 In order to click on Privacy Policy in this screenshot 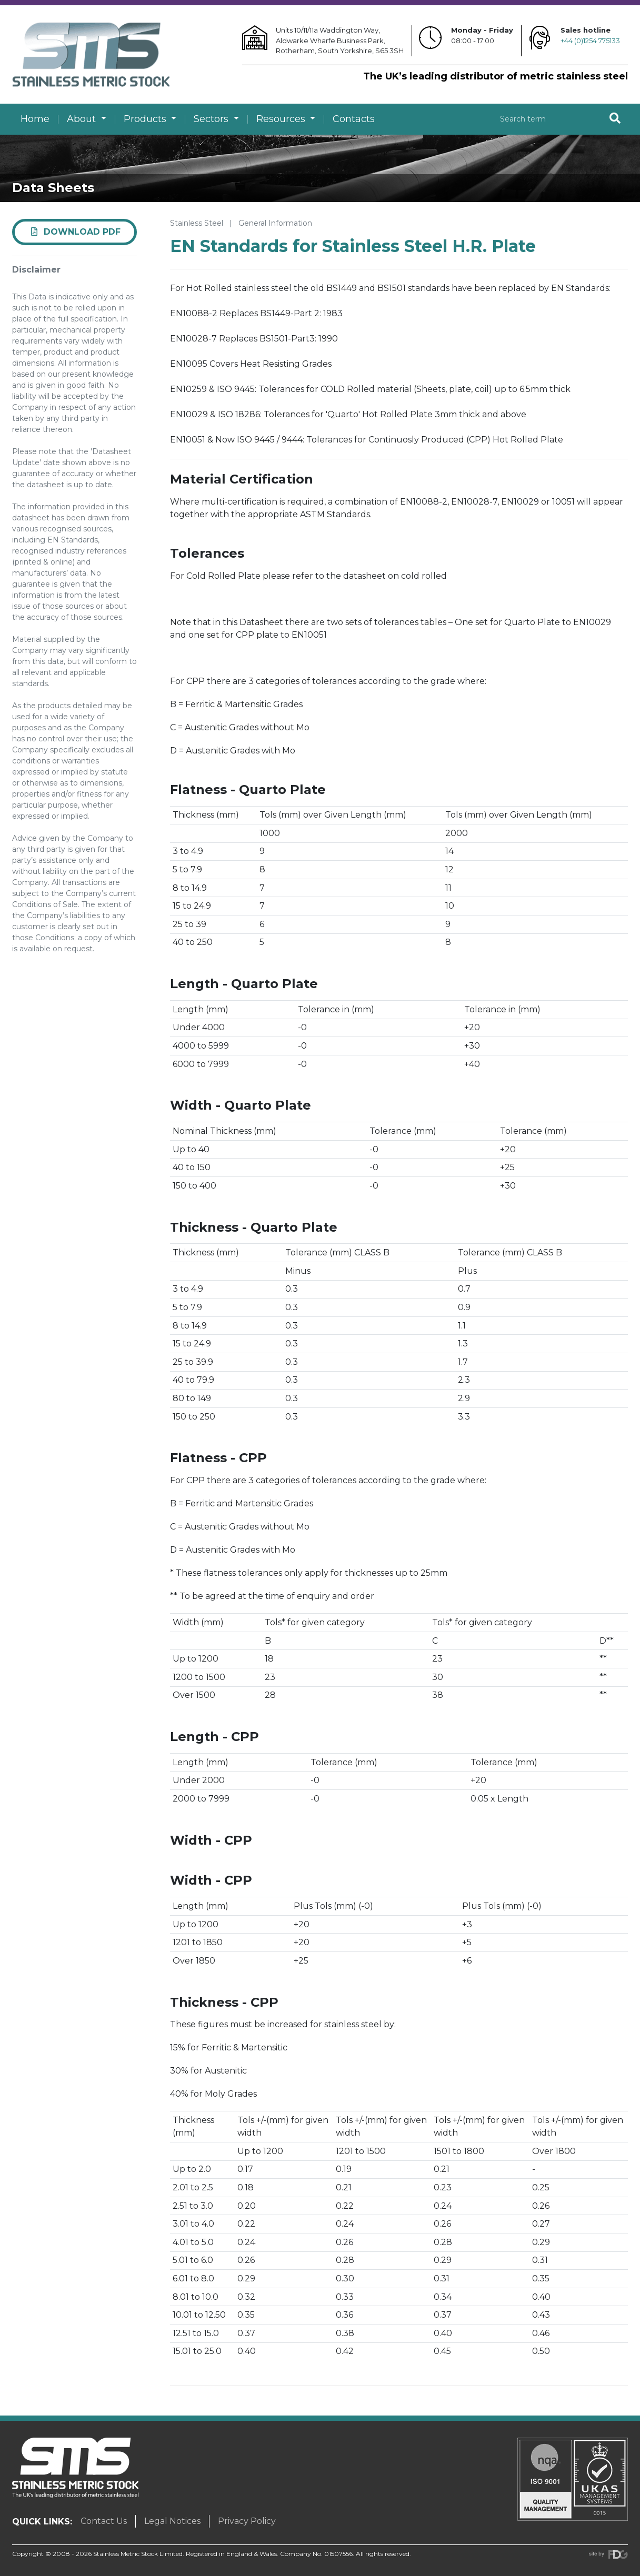, I will do `click(247, 2521)`.